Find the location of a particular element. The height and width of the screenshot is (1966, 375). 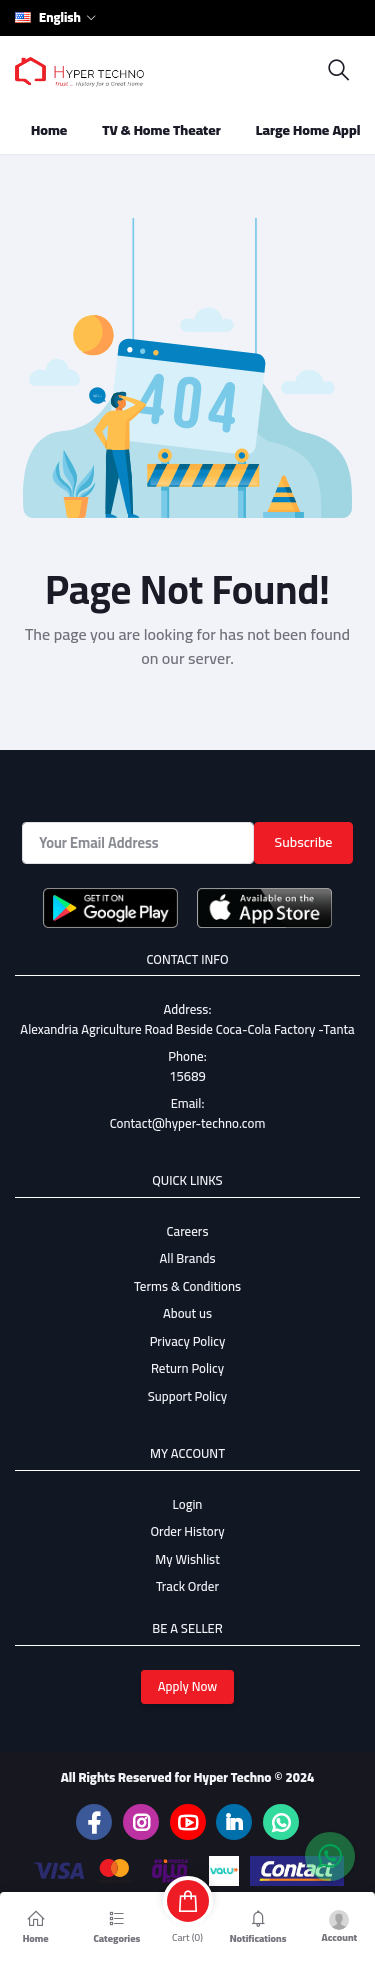

All Brands is located at coordinates (187, 1258).